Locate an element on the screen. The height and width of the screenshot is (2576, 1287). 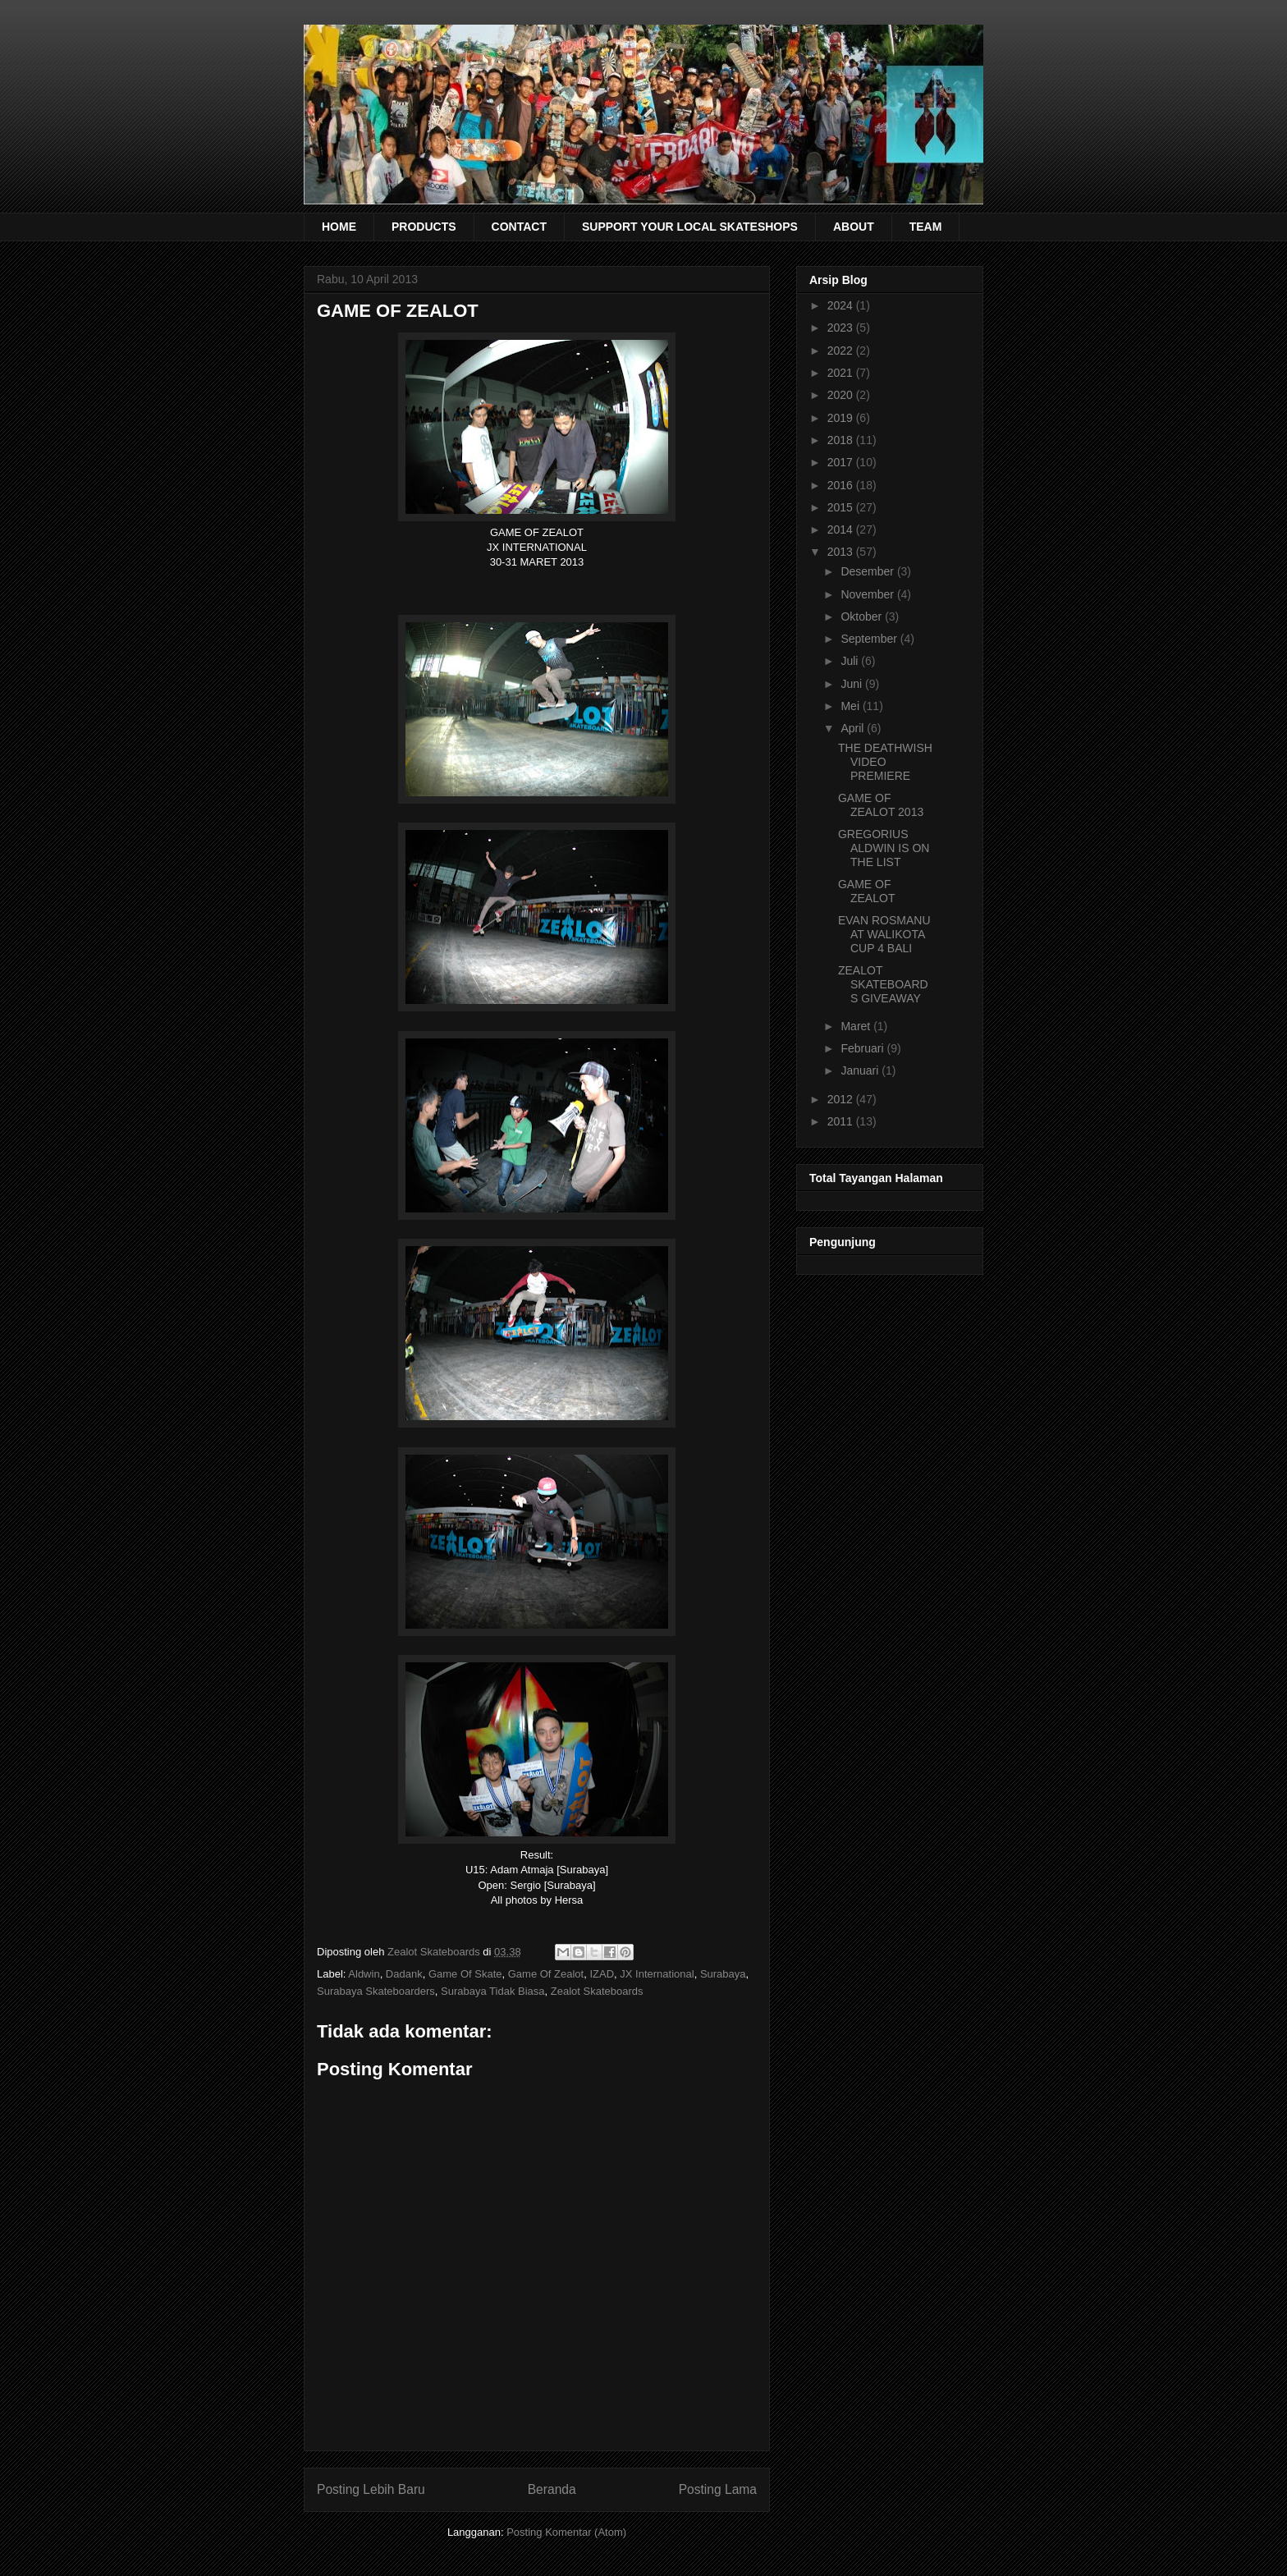
Surabaya is located at coordinates (723, 1974).